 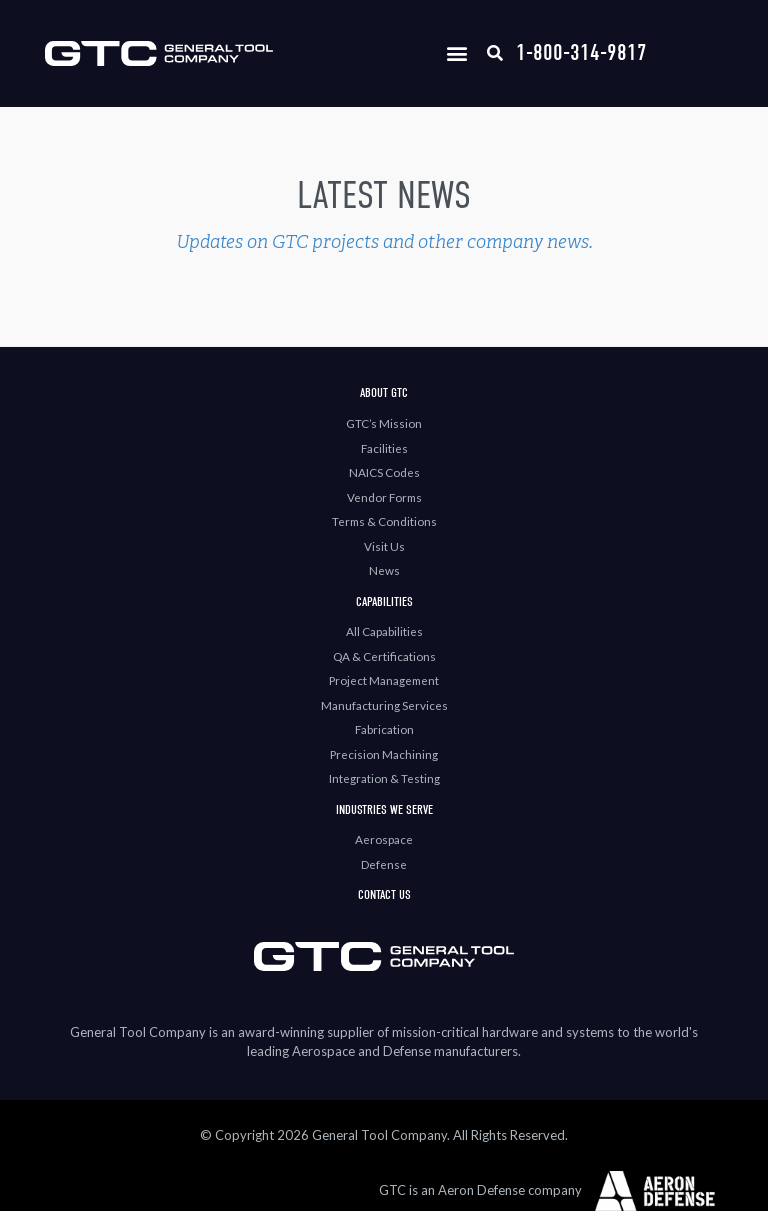 What do you see at coordinates (457, 53) in the screenshot?
I see `[button]` at bounding box center [457, 53].